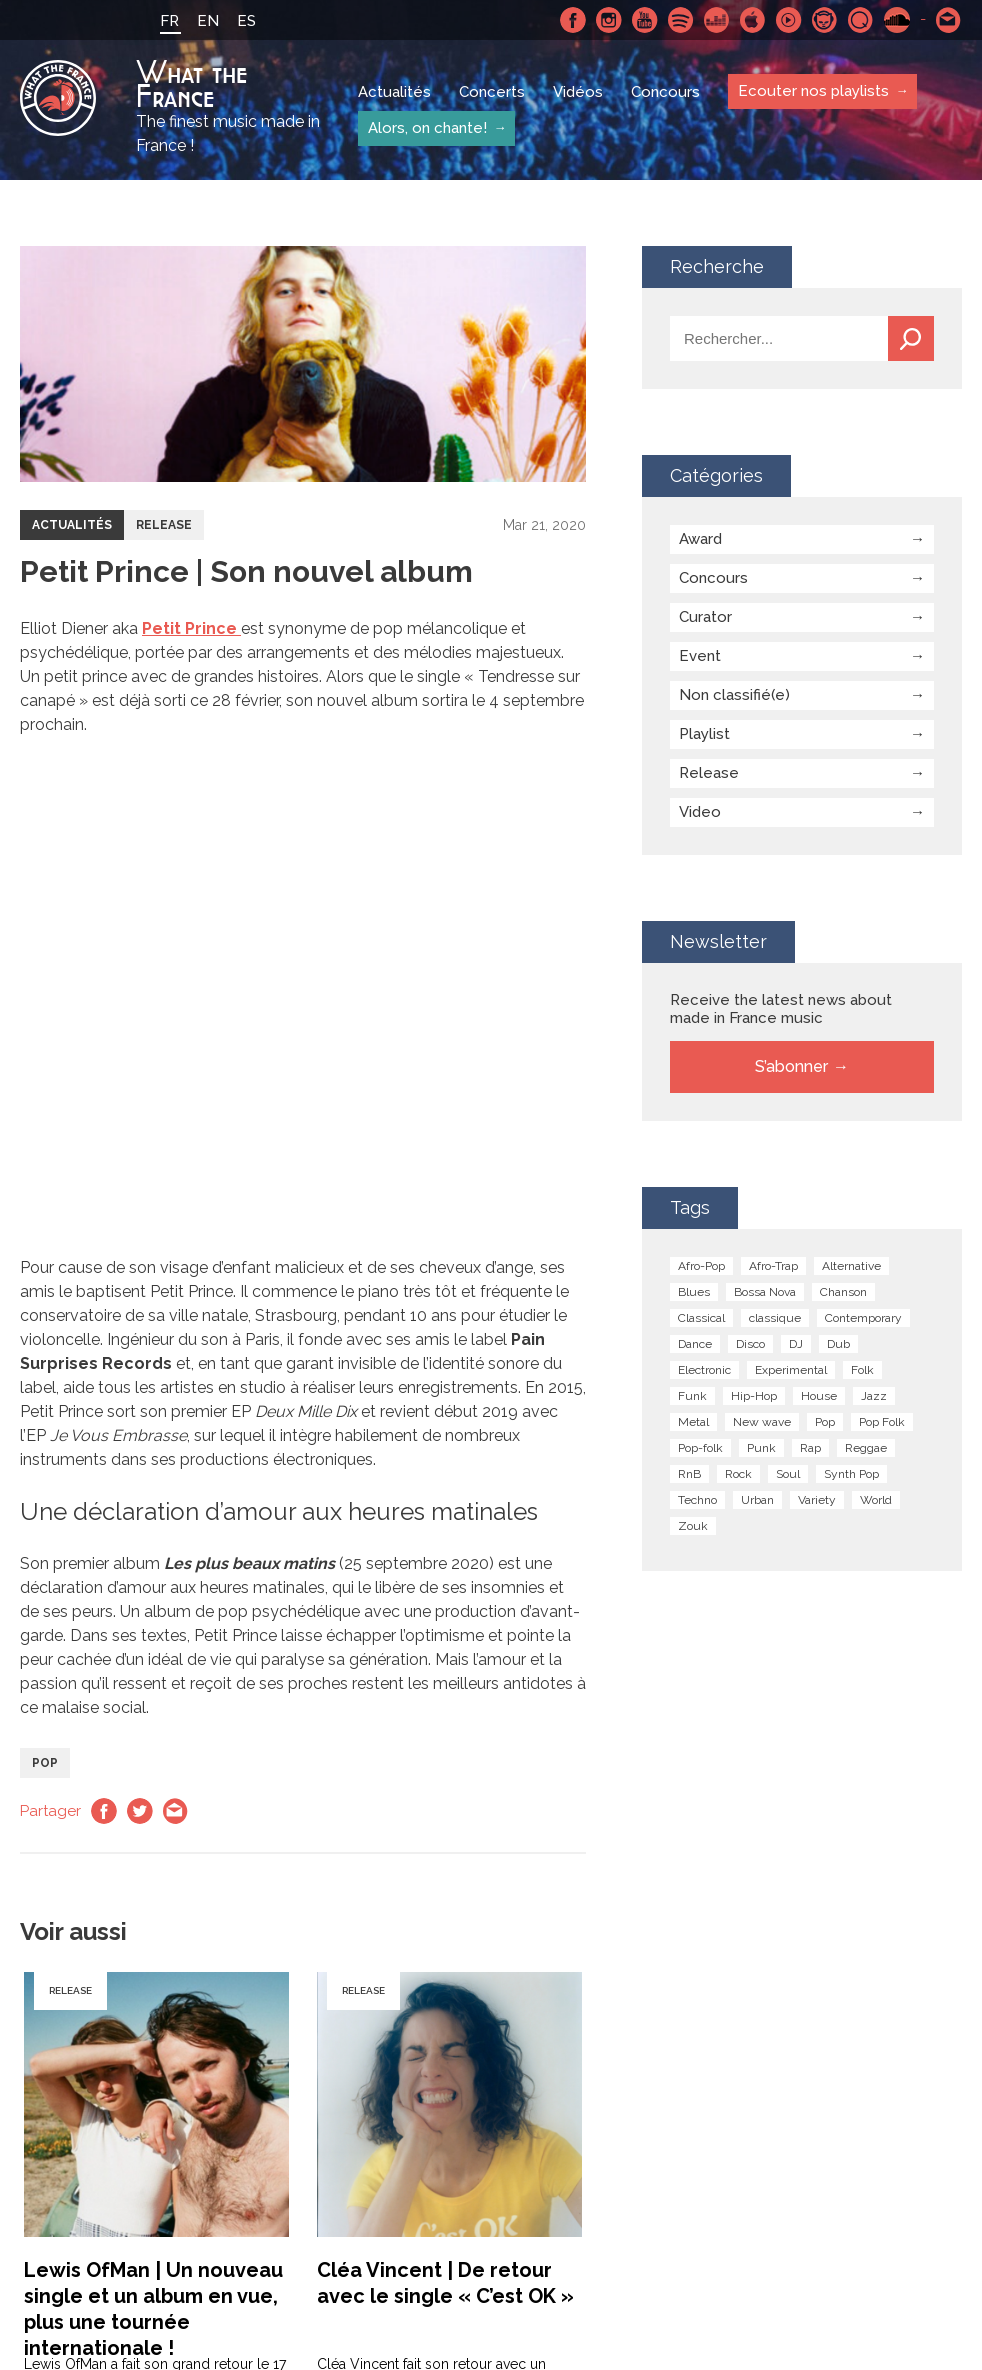  What do you see at coordinates (817, 1500) in the screenshot?
I see `Variety` at bounding box center [817, 1500].